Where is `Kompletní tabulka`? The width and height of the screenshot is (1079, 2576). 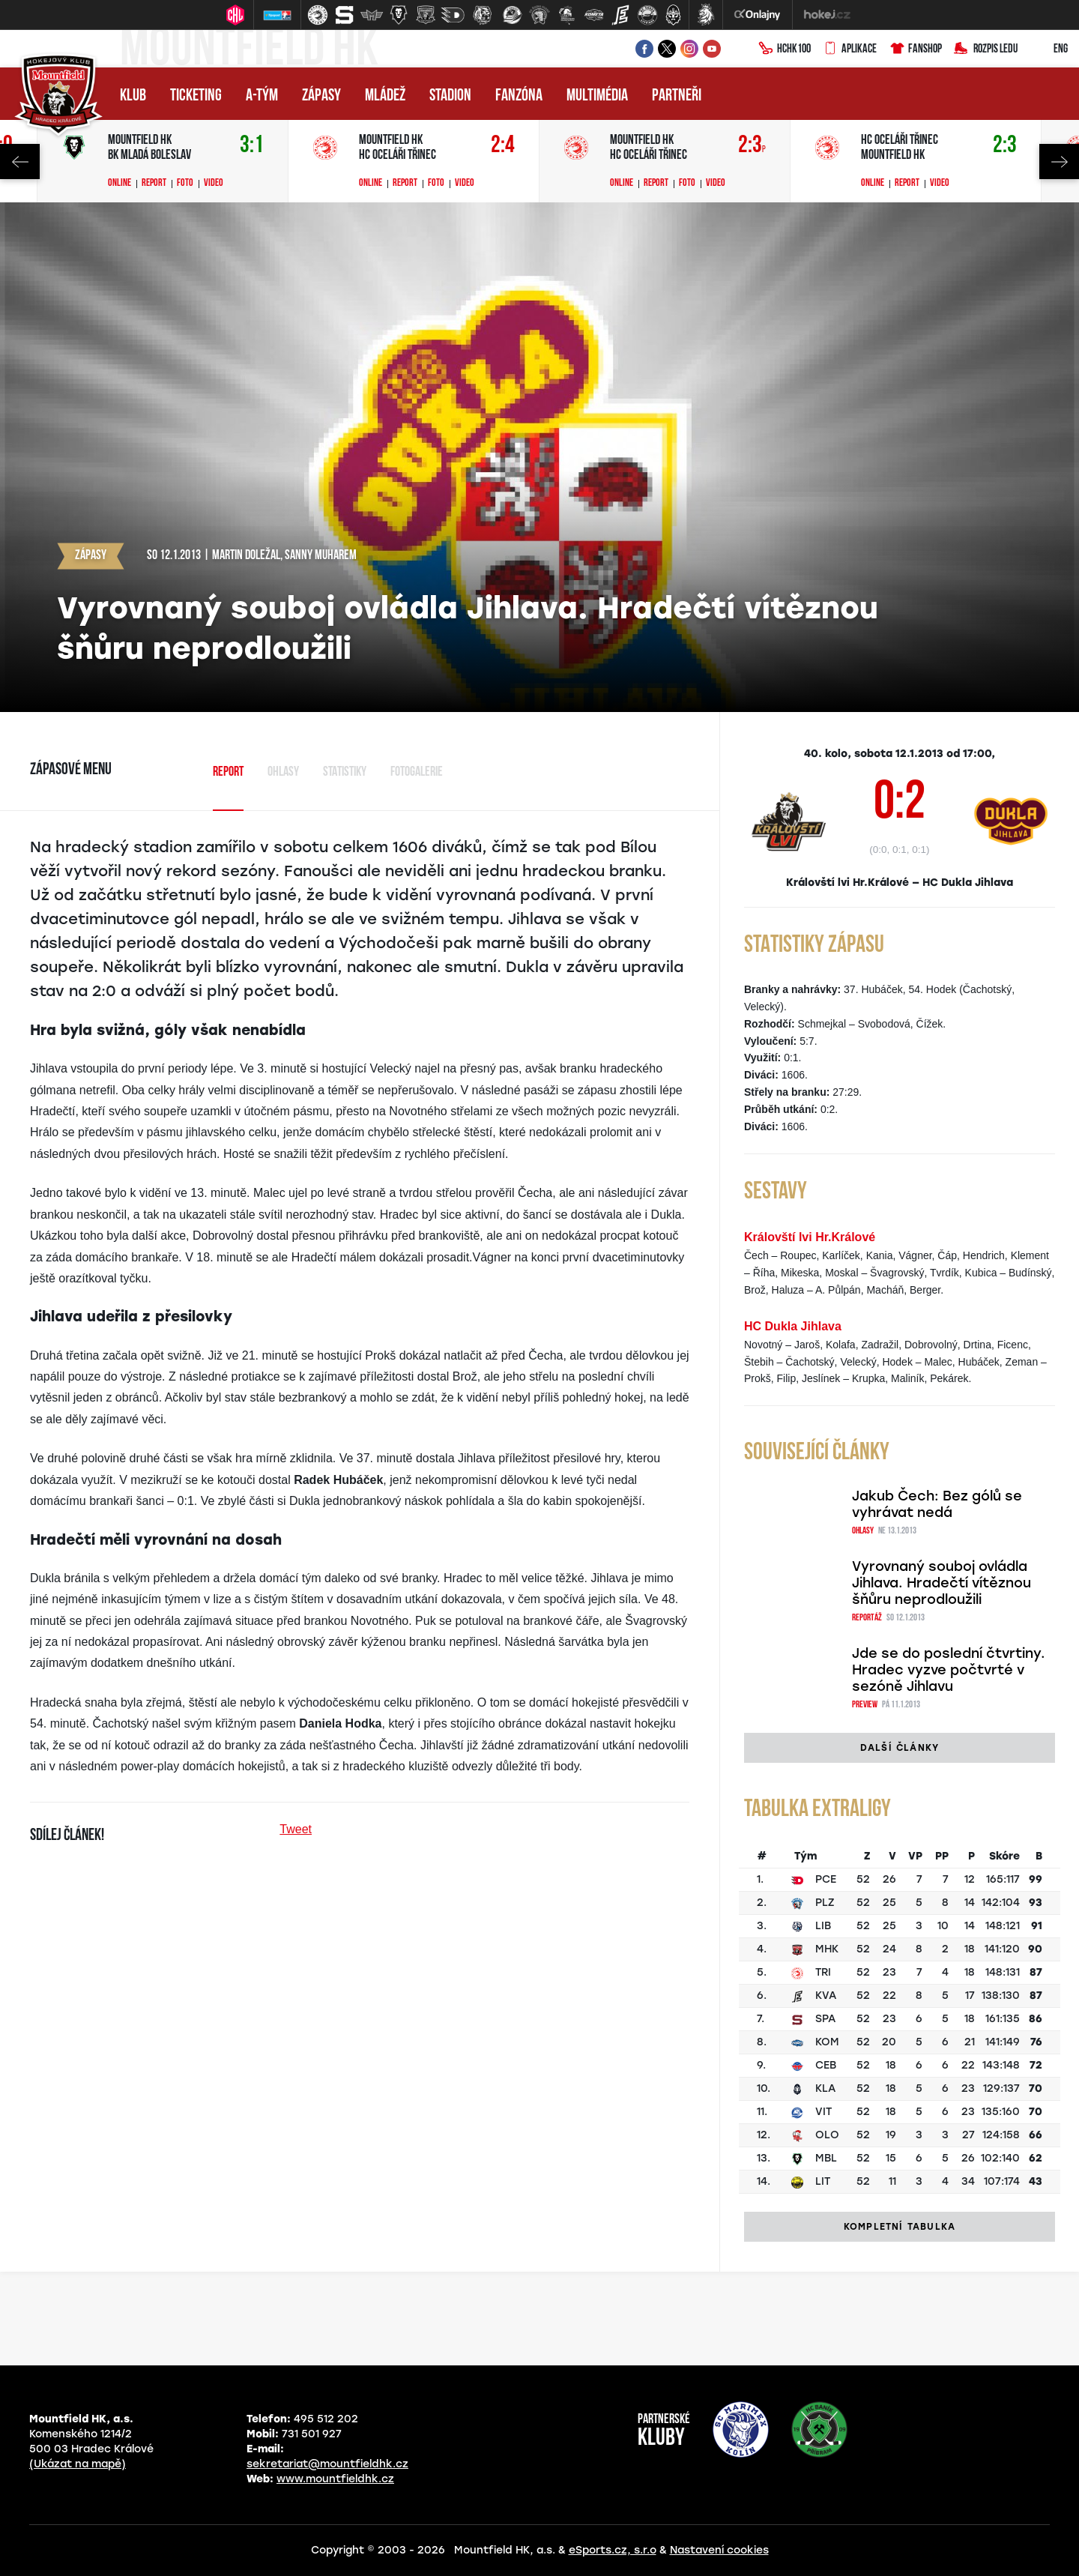 Kompletní tabulka is located at coordinates (899, 2226).